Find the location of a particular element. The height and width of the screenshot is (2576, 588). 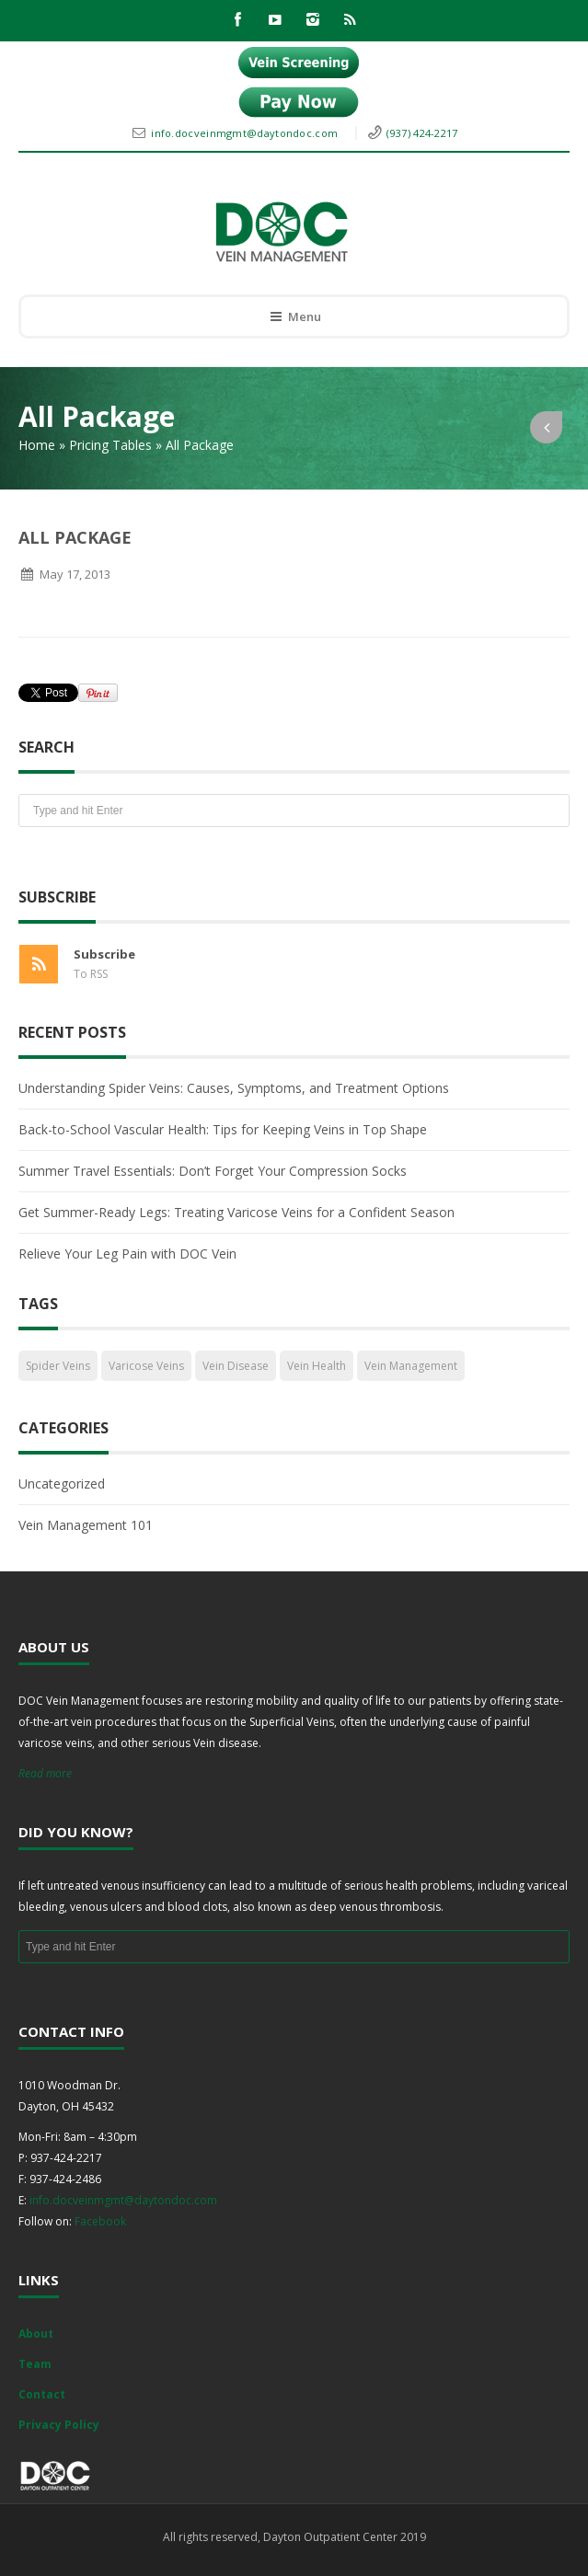

Varicose Veins [Varicose Veins (1 item)] is located at coordinates (146, 1366).